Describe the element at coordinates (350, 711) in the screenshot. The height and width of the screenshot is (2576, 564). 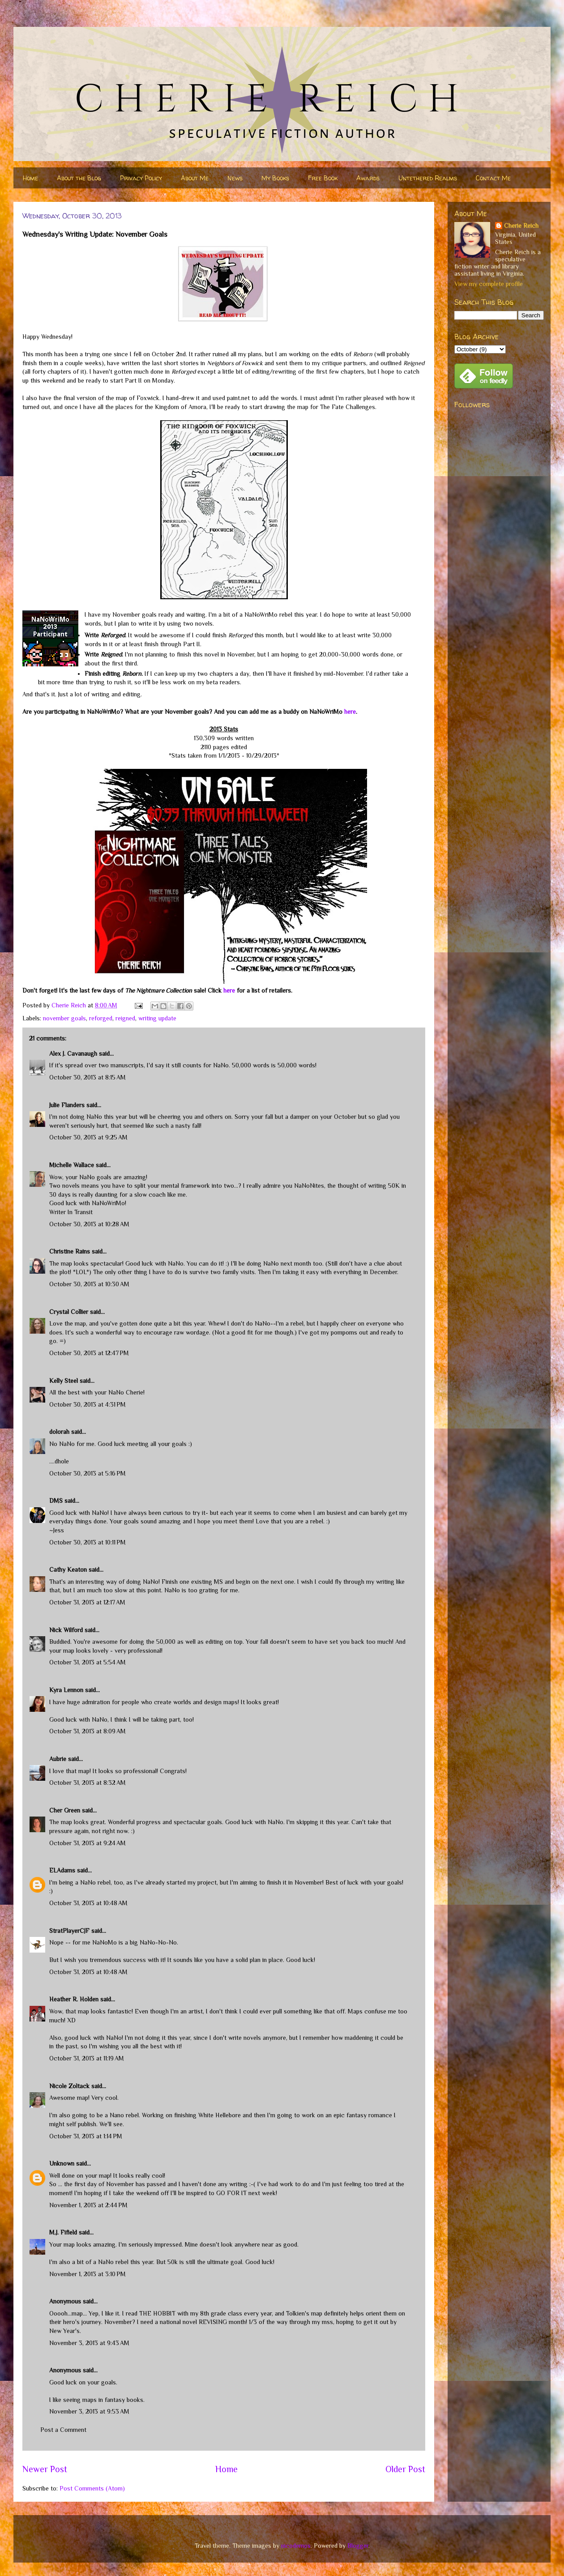
I see `here` at that location.